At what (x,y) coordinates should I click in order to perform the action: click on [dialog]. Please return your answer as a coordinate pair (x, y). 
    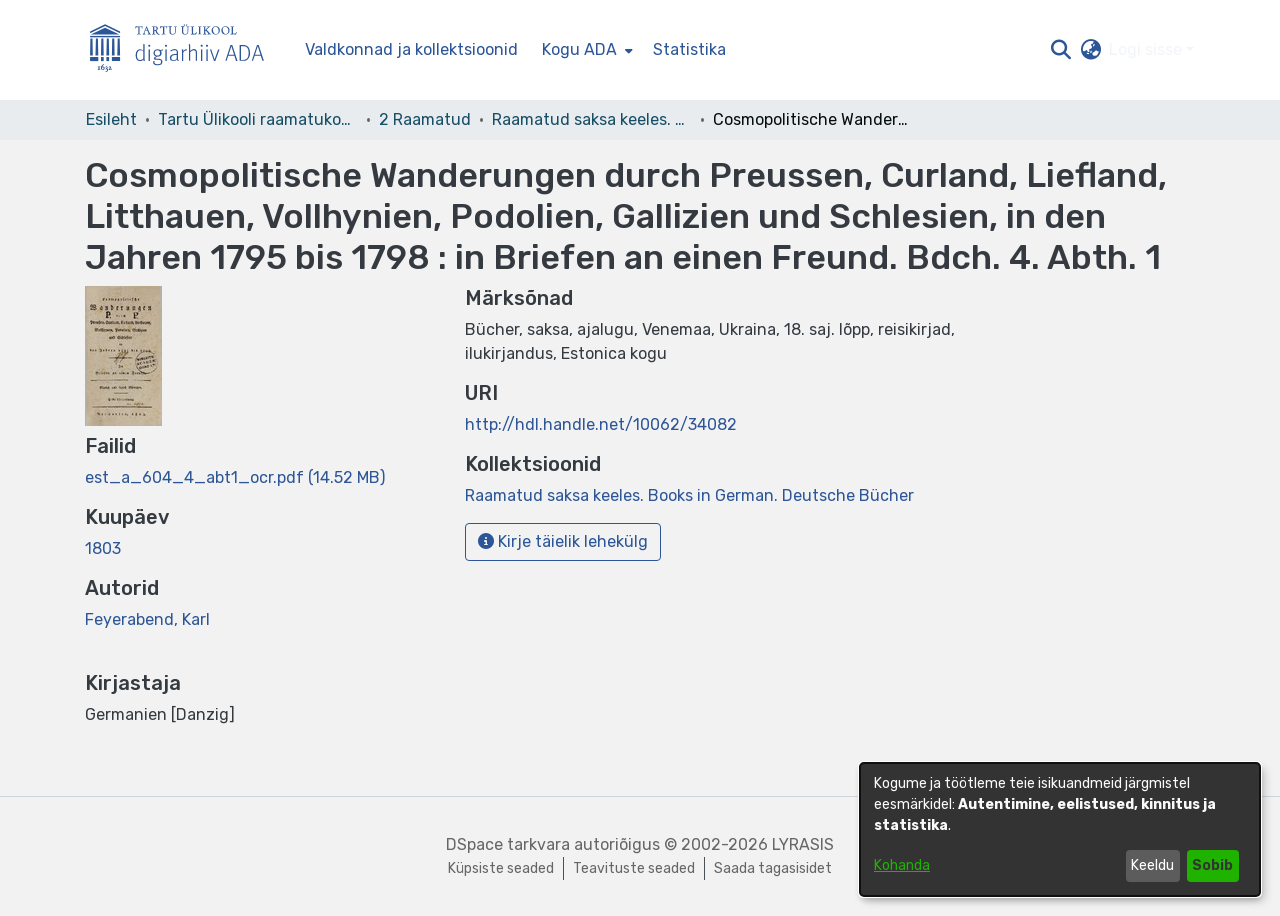
    Looking at the image, I should click on (1060, 829).